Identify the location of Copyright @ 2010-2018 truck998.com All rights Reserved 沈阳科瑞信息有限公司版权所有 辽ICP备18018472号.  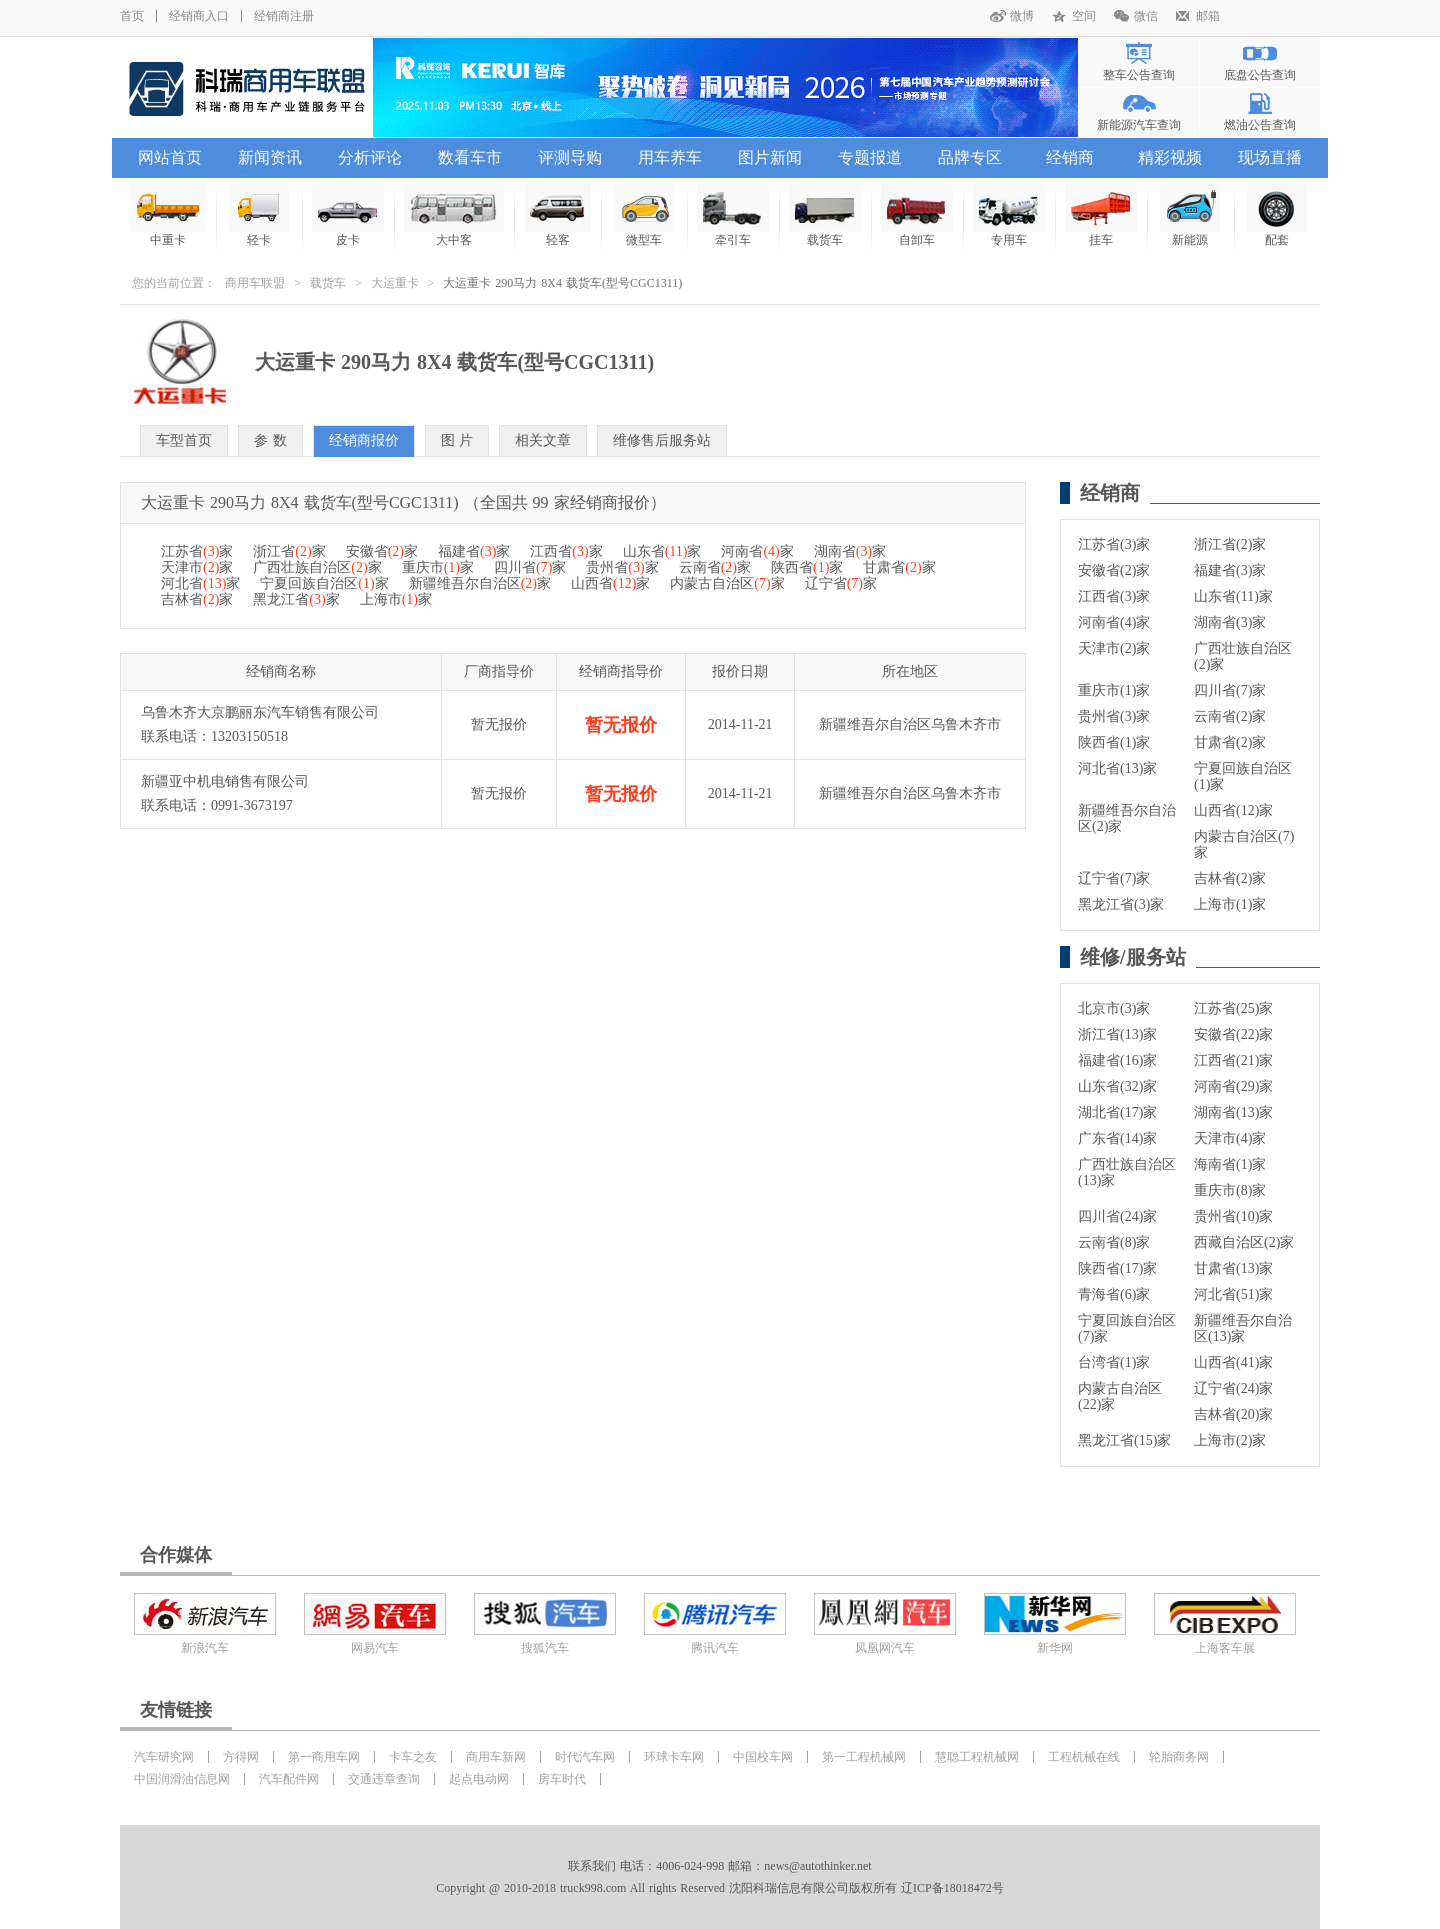
(719, 1888).